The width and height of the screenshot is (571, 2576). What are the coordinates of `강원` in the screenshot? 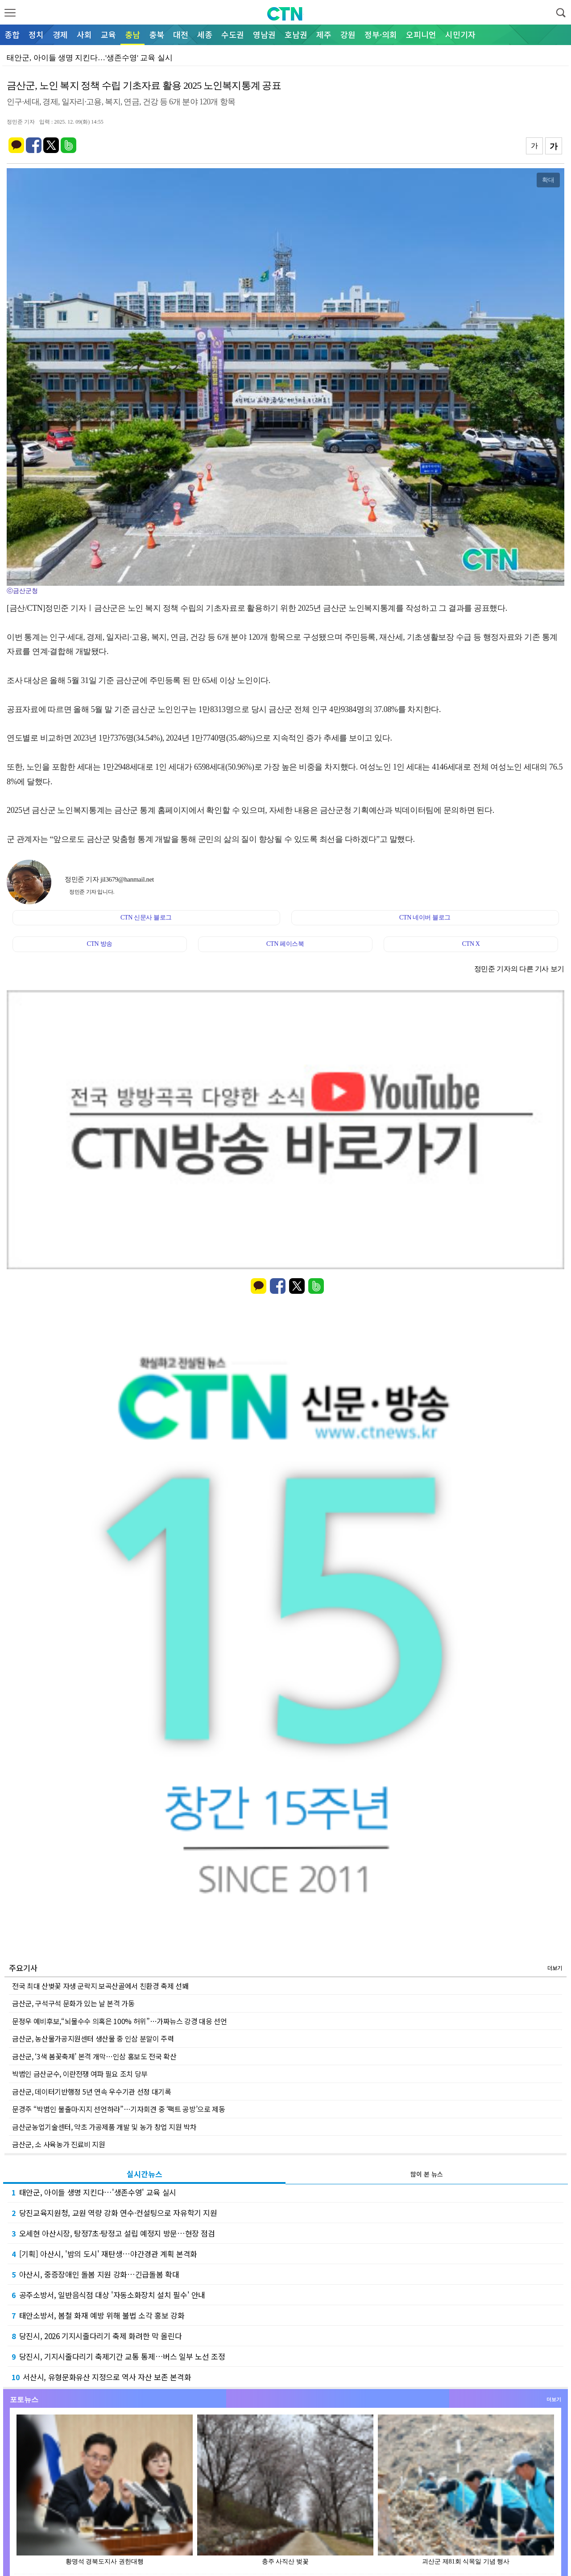 It's located at (348, 34).